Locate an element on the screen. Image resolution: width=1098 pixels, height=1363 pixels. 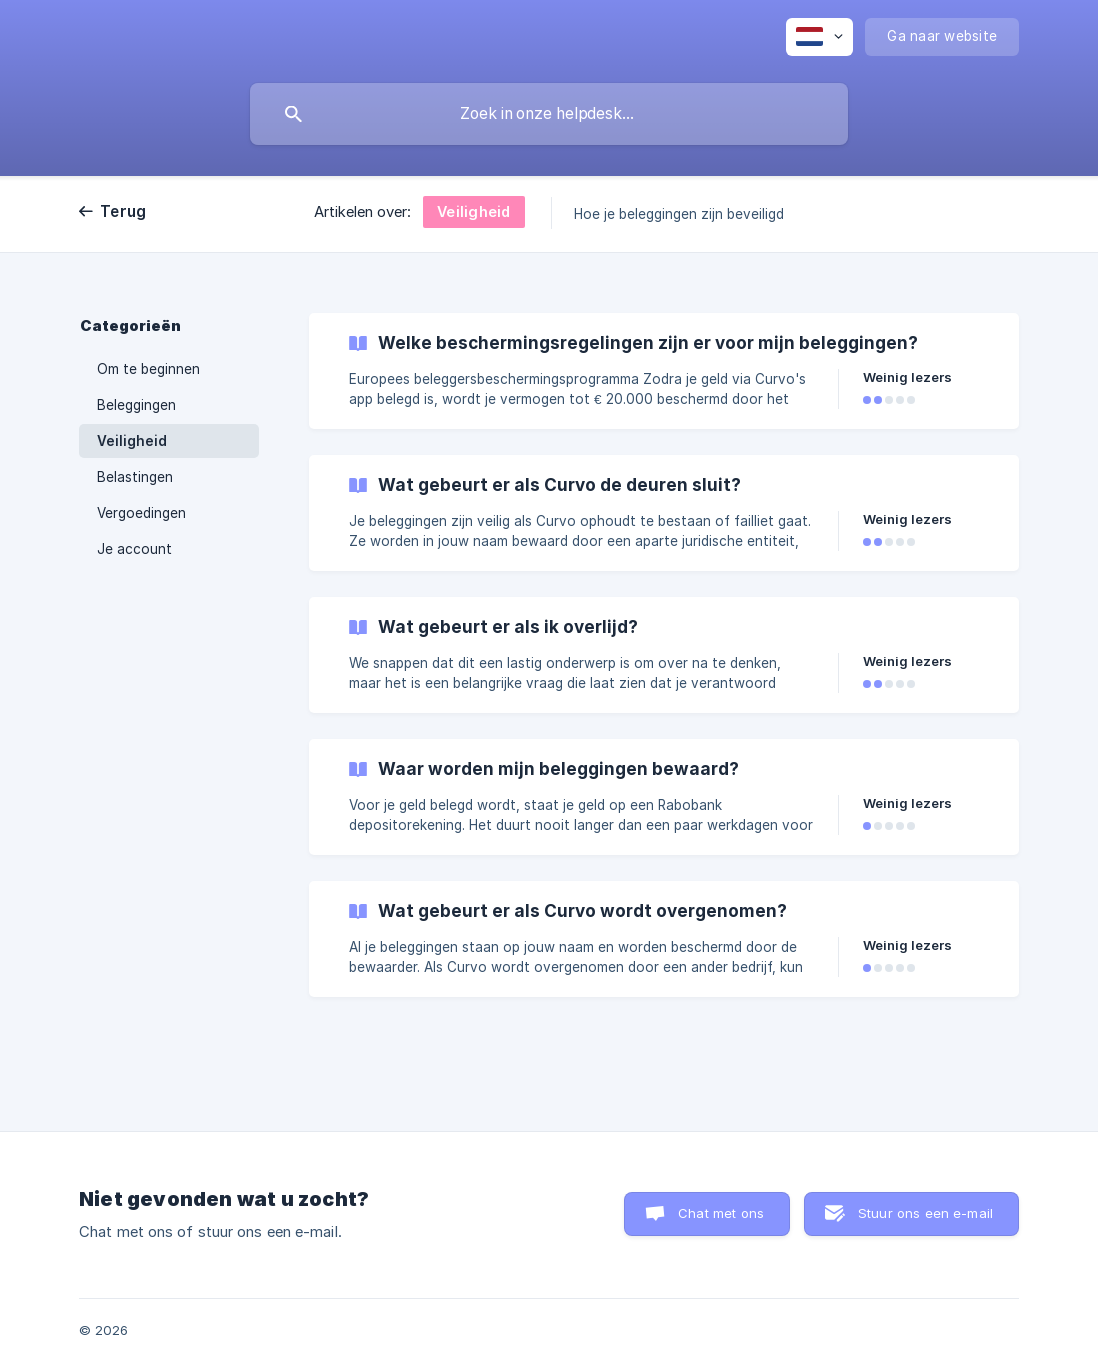
Terug [link] is located at coordinates (123, 211).